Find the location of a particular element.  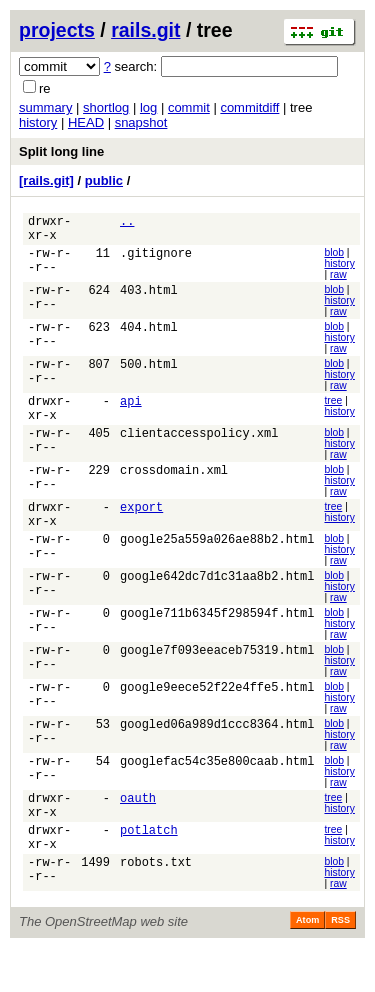

summary is located at coordinates (45, 107).